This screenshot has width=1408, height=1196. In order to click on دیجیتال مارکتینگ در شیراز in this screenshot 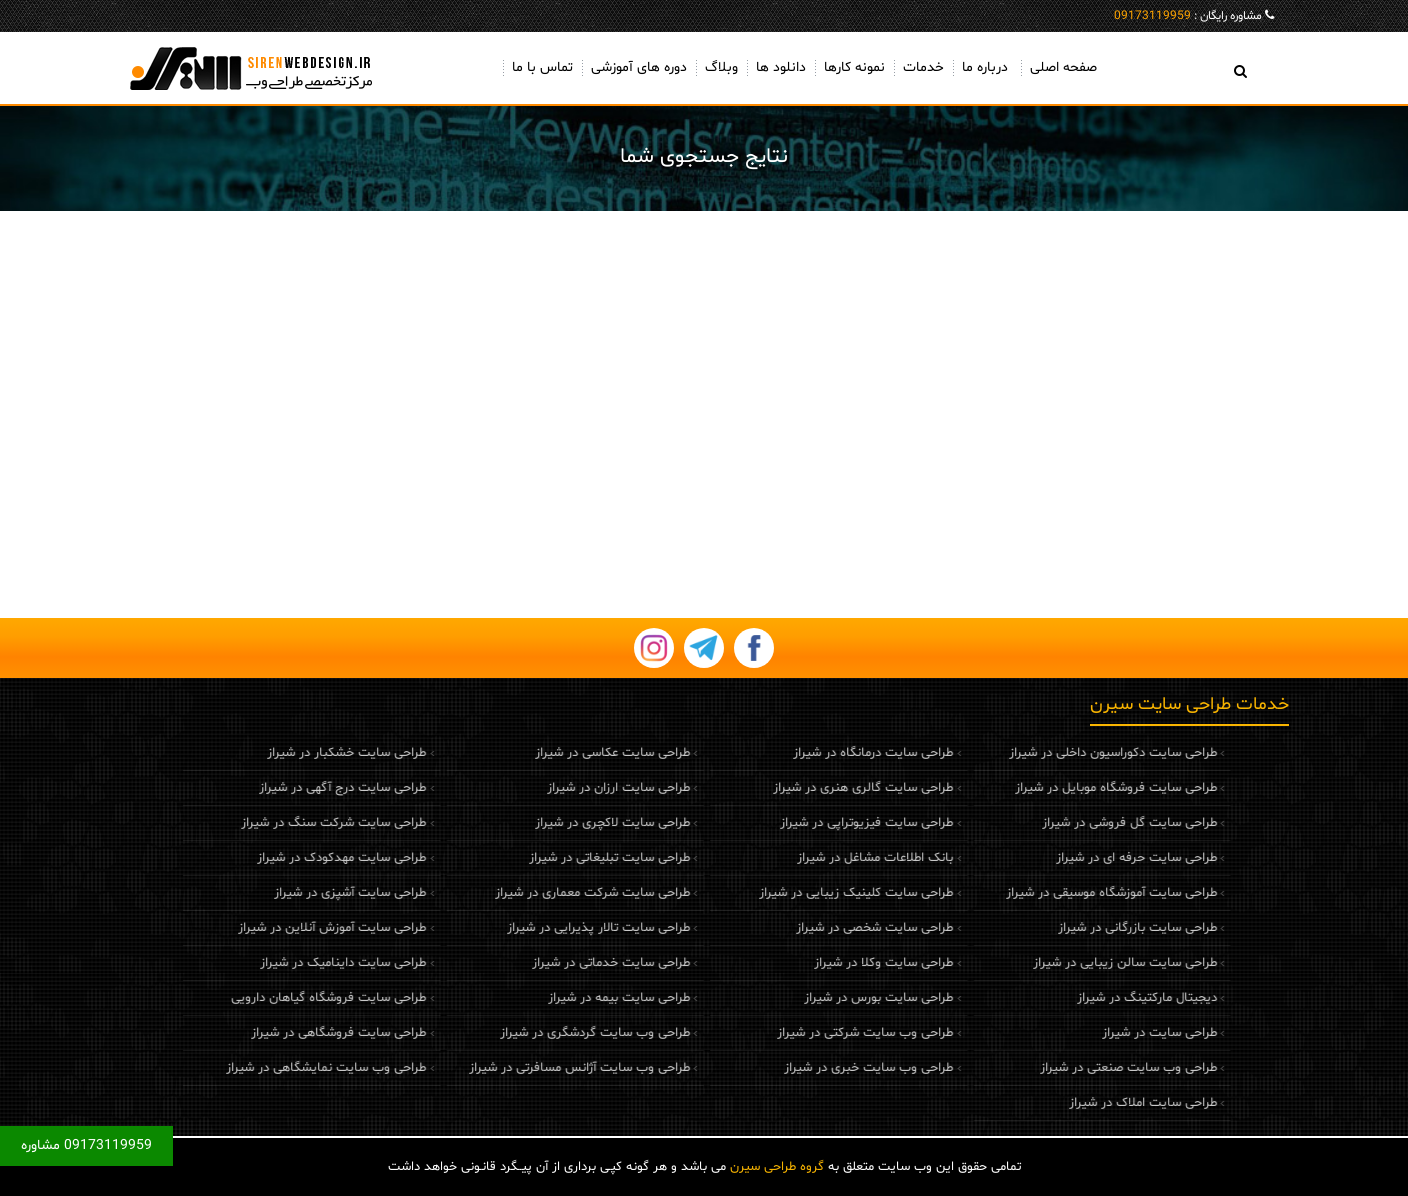, I will do `click(1068, 998)`.